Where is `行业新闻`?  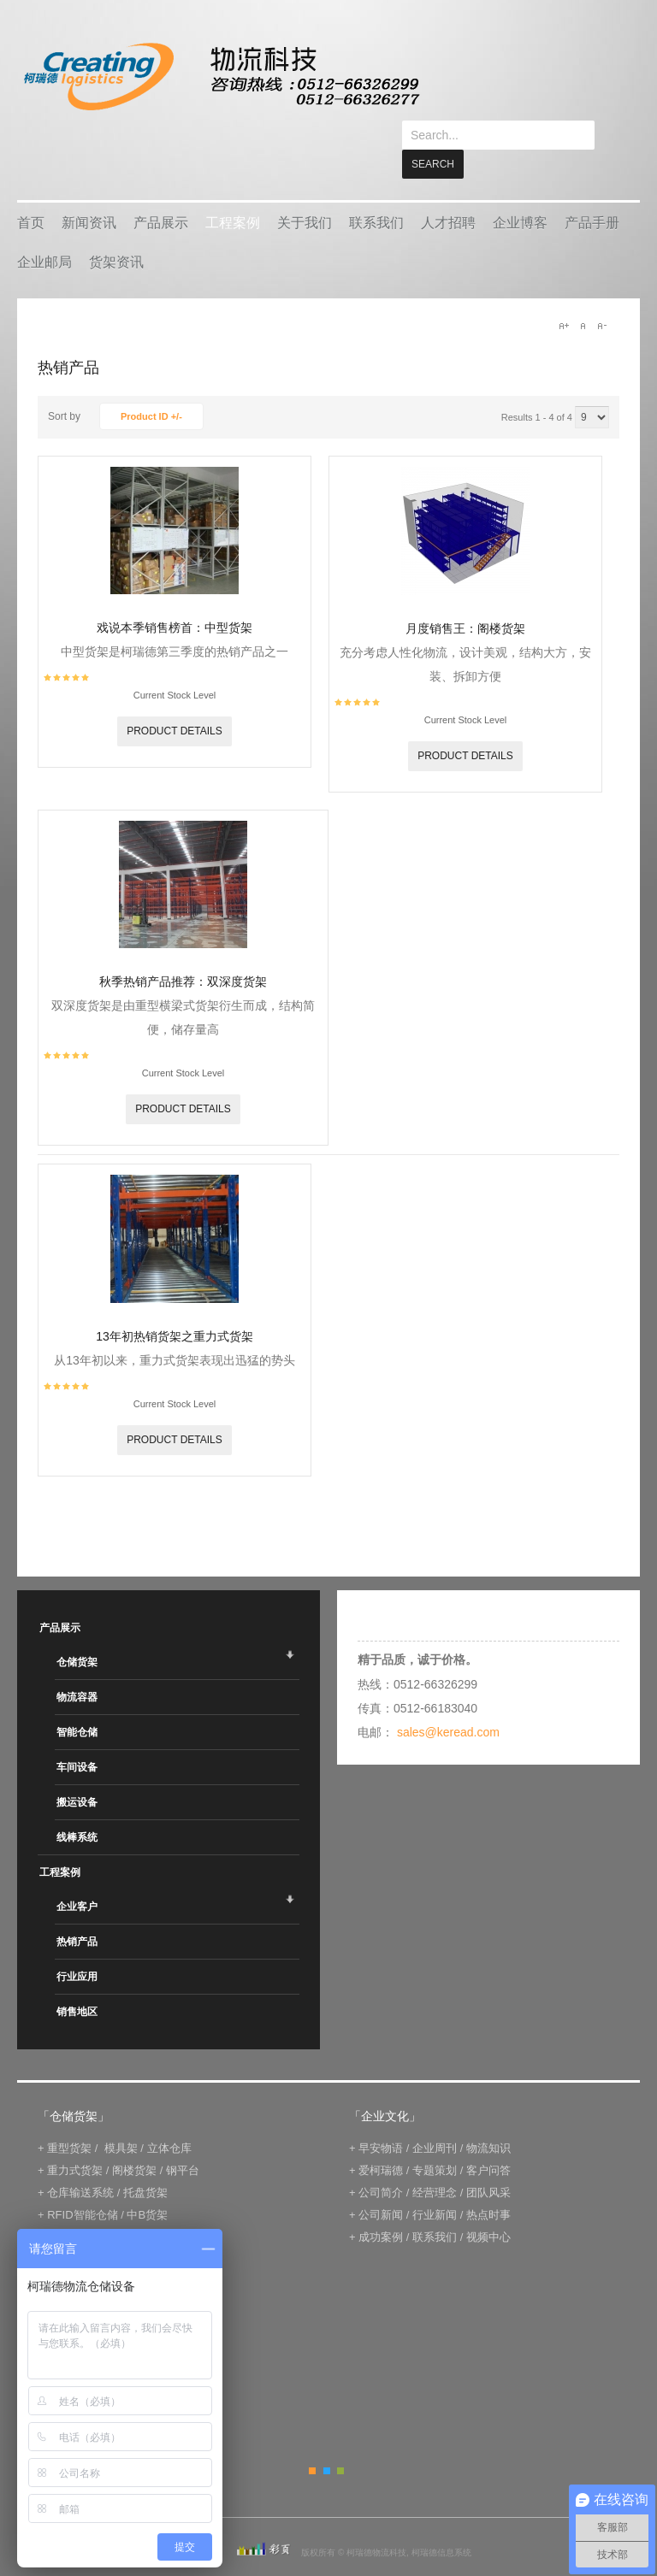 行业新闻 is located at coordinates (434, 2185).